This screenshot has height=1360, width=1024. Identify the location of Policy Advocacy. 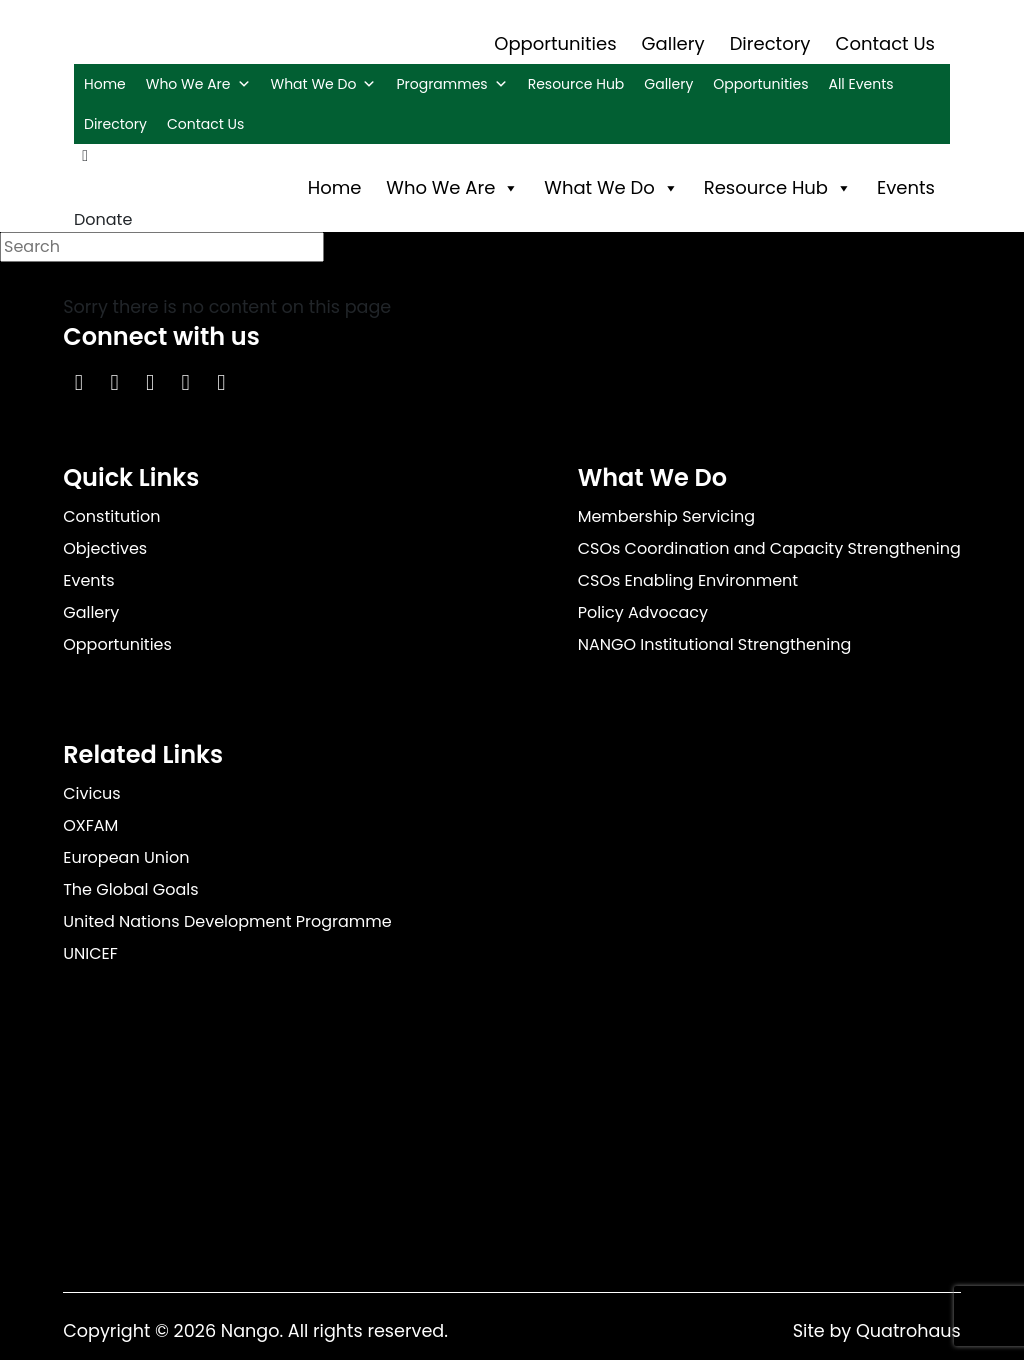
(643, 612).